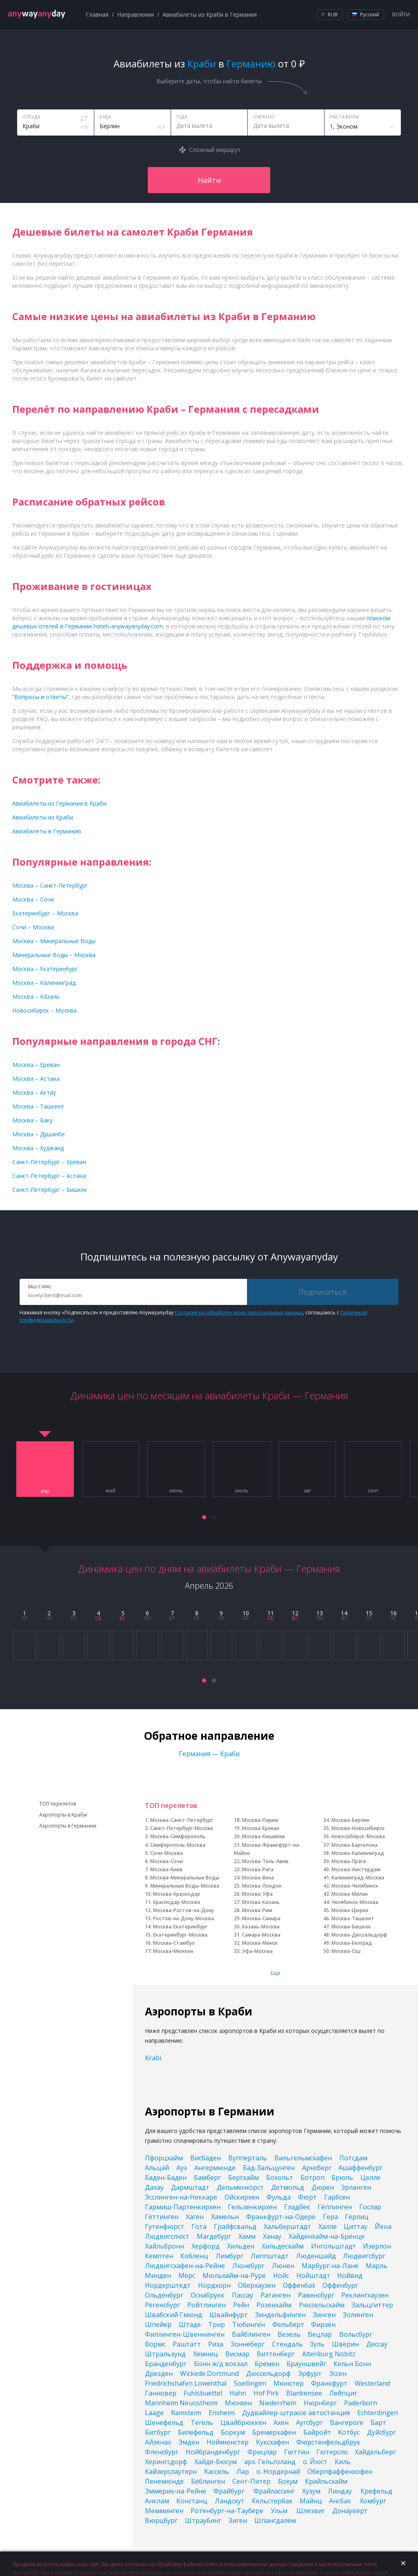 This screenshot has width=418, height=2576. Describe the element at coordinates (261, 1902) in the screenshot. I see `Москва-Казань` at that location.